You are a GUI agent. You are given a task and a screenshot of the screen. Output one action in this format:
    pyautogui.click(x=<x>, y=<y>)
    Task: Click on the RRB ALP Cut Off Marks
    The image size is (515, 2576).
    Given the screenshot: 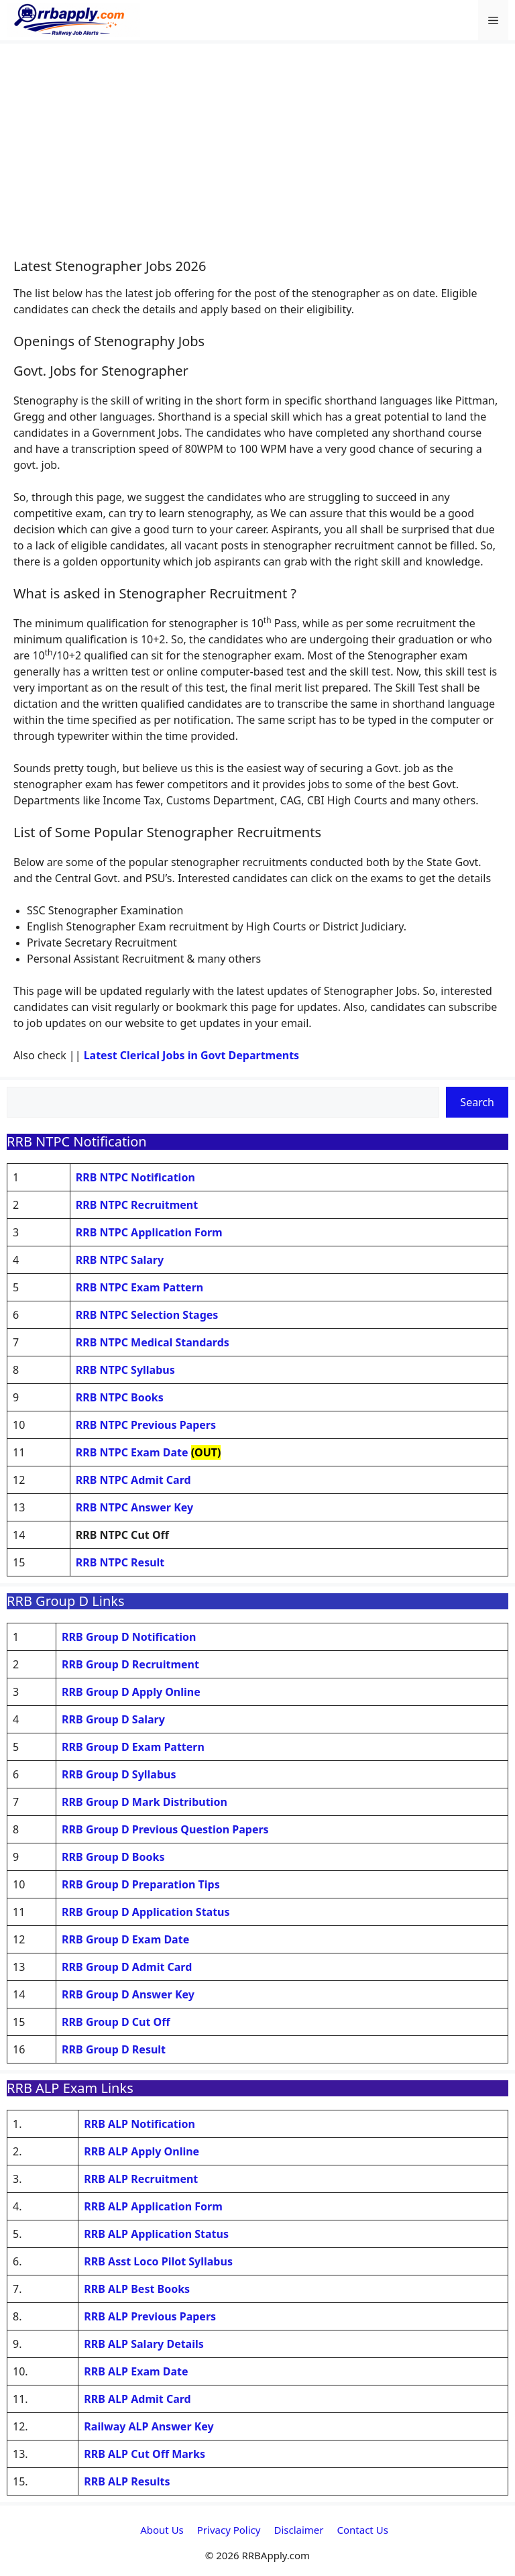 What is the action you would take?
    pyautogui.click(x=144, y=2454)
    